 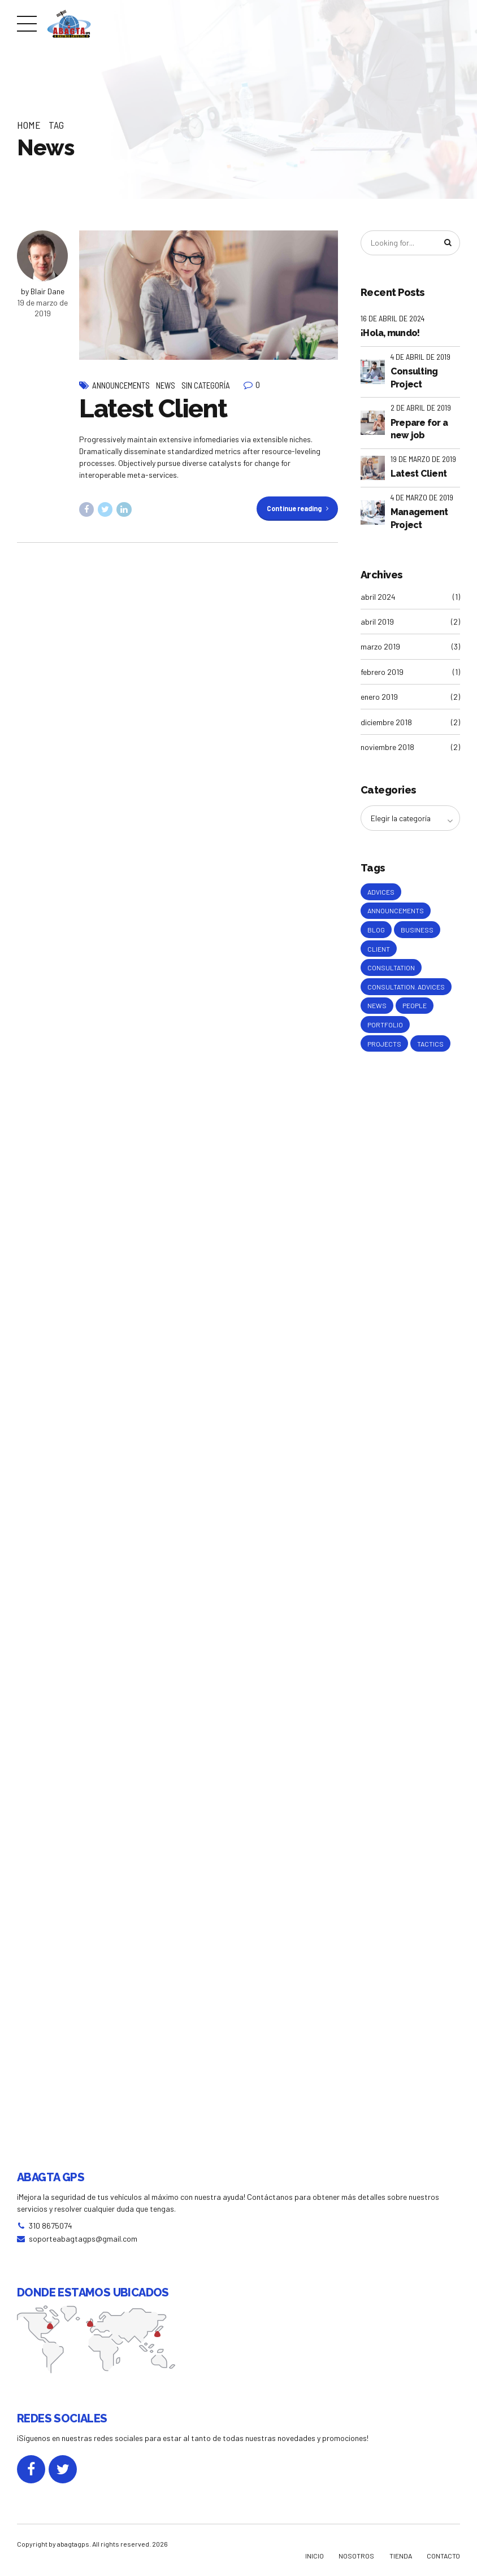 What do you see at coordinates (165, 385) in the screenshot?
I see `News` at bounding box center [165, 385].